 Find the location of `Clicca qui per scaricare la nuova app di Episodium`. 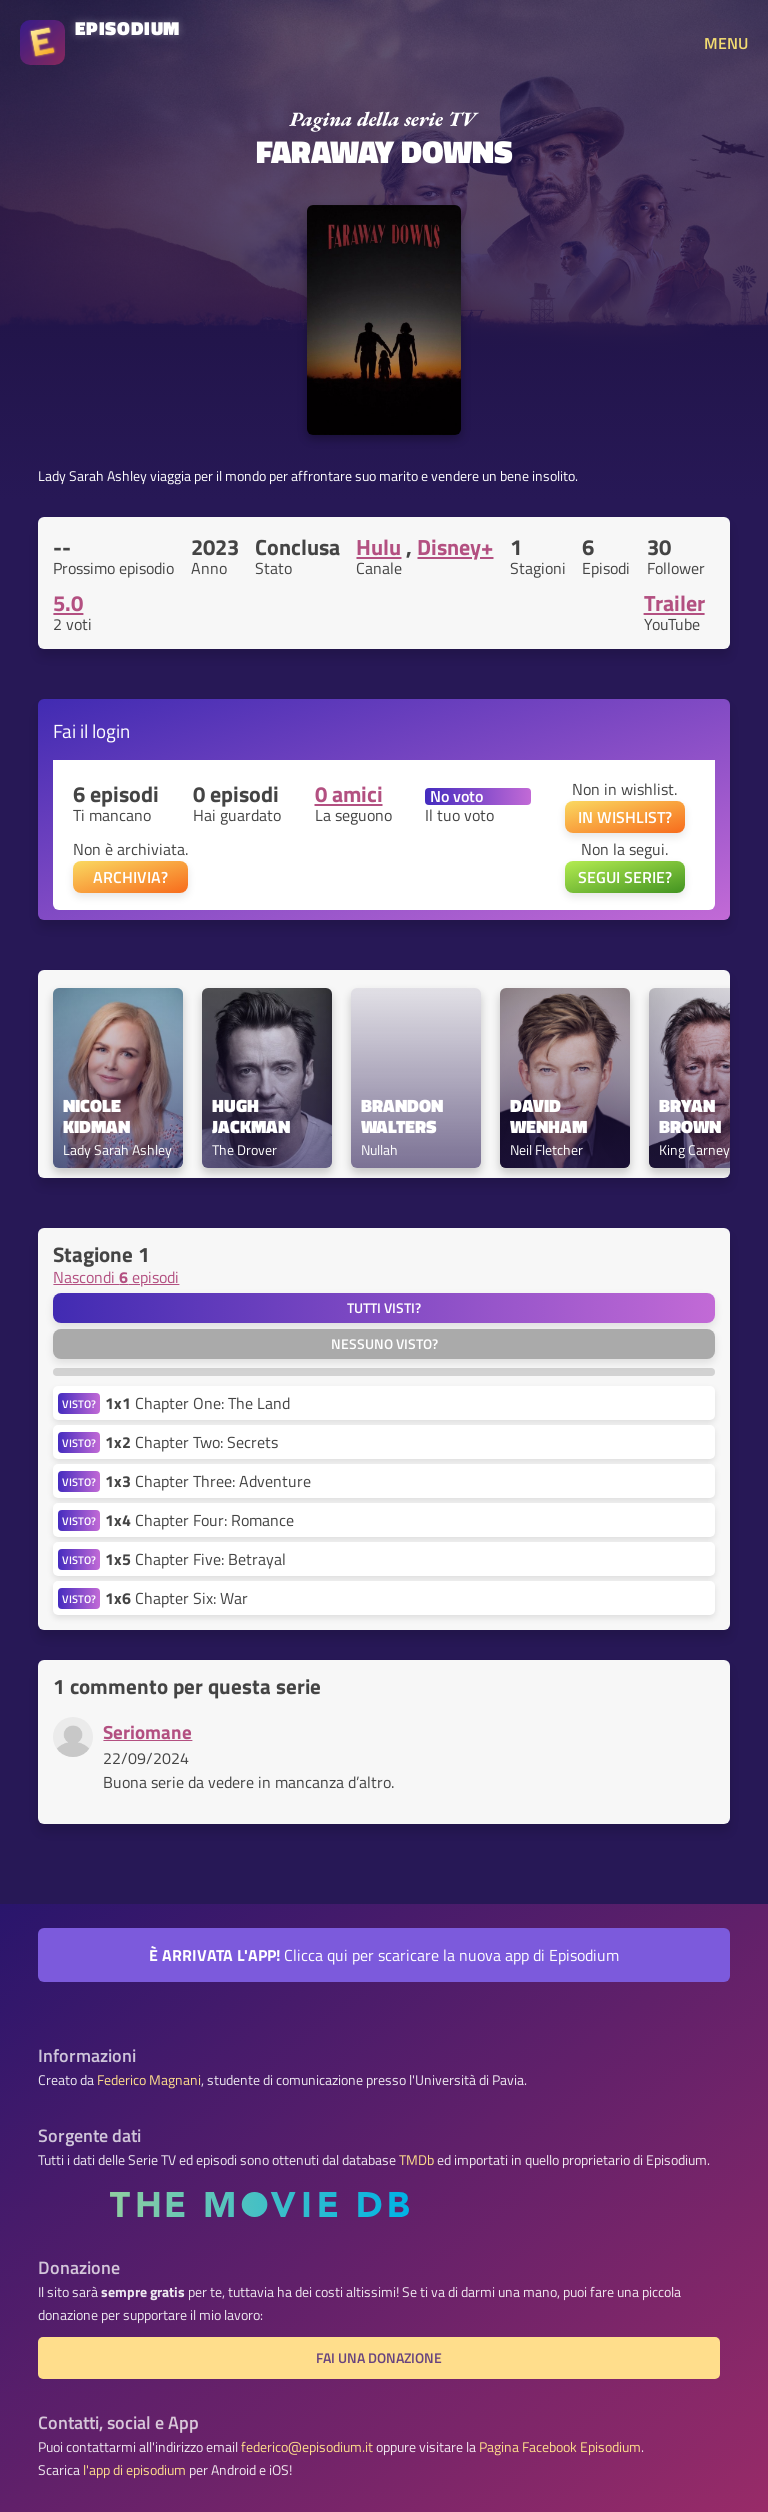

Clicca qui per scaricare la nuova app di Episodium is located at coordinates (384, 1955).